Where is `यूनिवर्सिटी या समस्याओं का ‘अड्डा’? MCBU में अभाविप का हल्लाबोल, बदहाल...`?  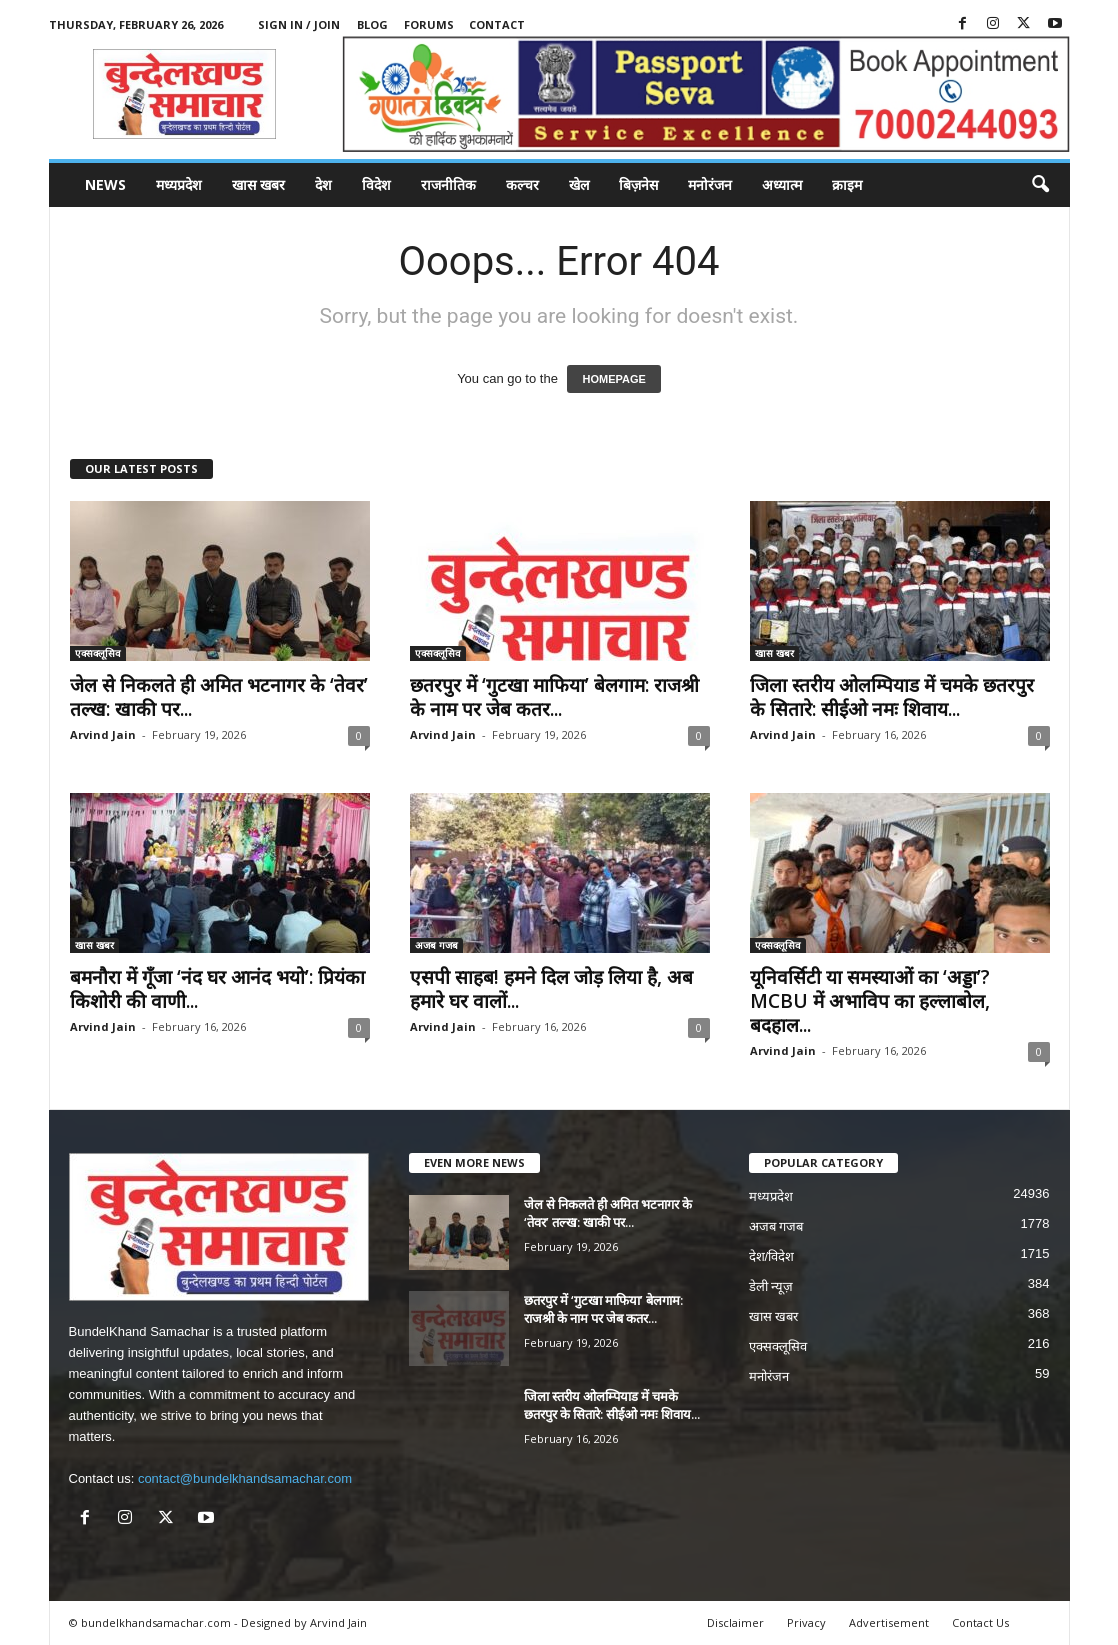 यूनिवर्सिटी या समस्याओं का ‘अड्डा’? MCBU में अभाविप का हल्लाबोल, बदहाल... is located at coordinates (870, 1001).